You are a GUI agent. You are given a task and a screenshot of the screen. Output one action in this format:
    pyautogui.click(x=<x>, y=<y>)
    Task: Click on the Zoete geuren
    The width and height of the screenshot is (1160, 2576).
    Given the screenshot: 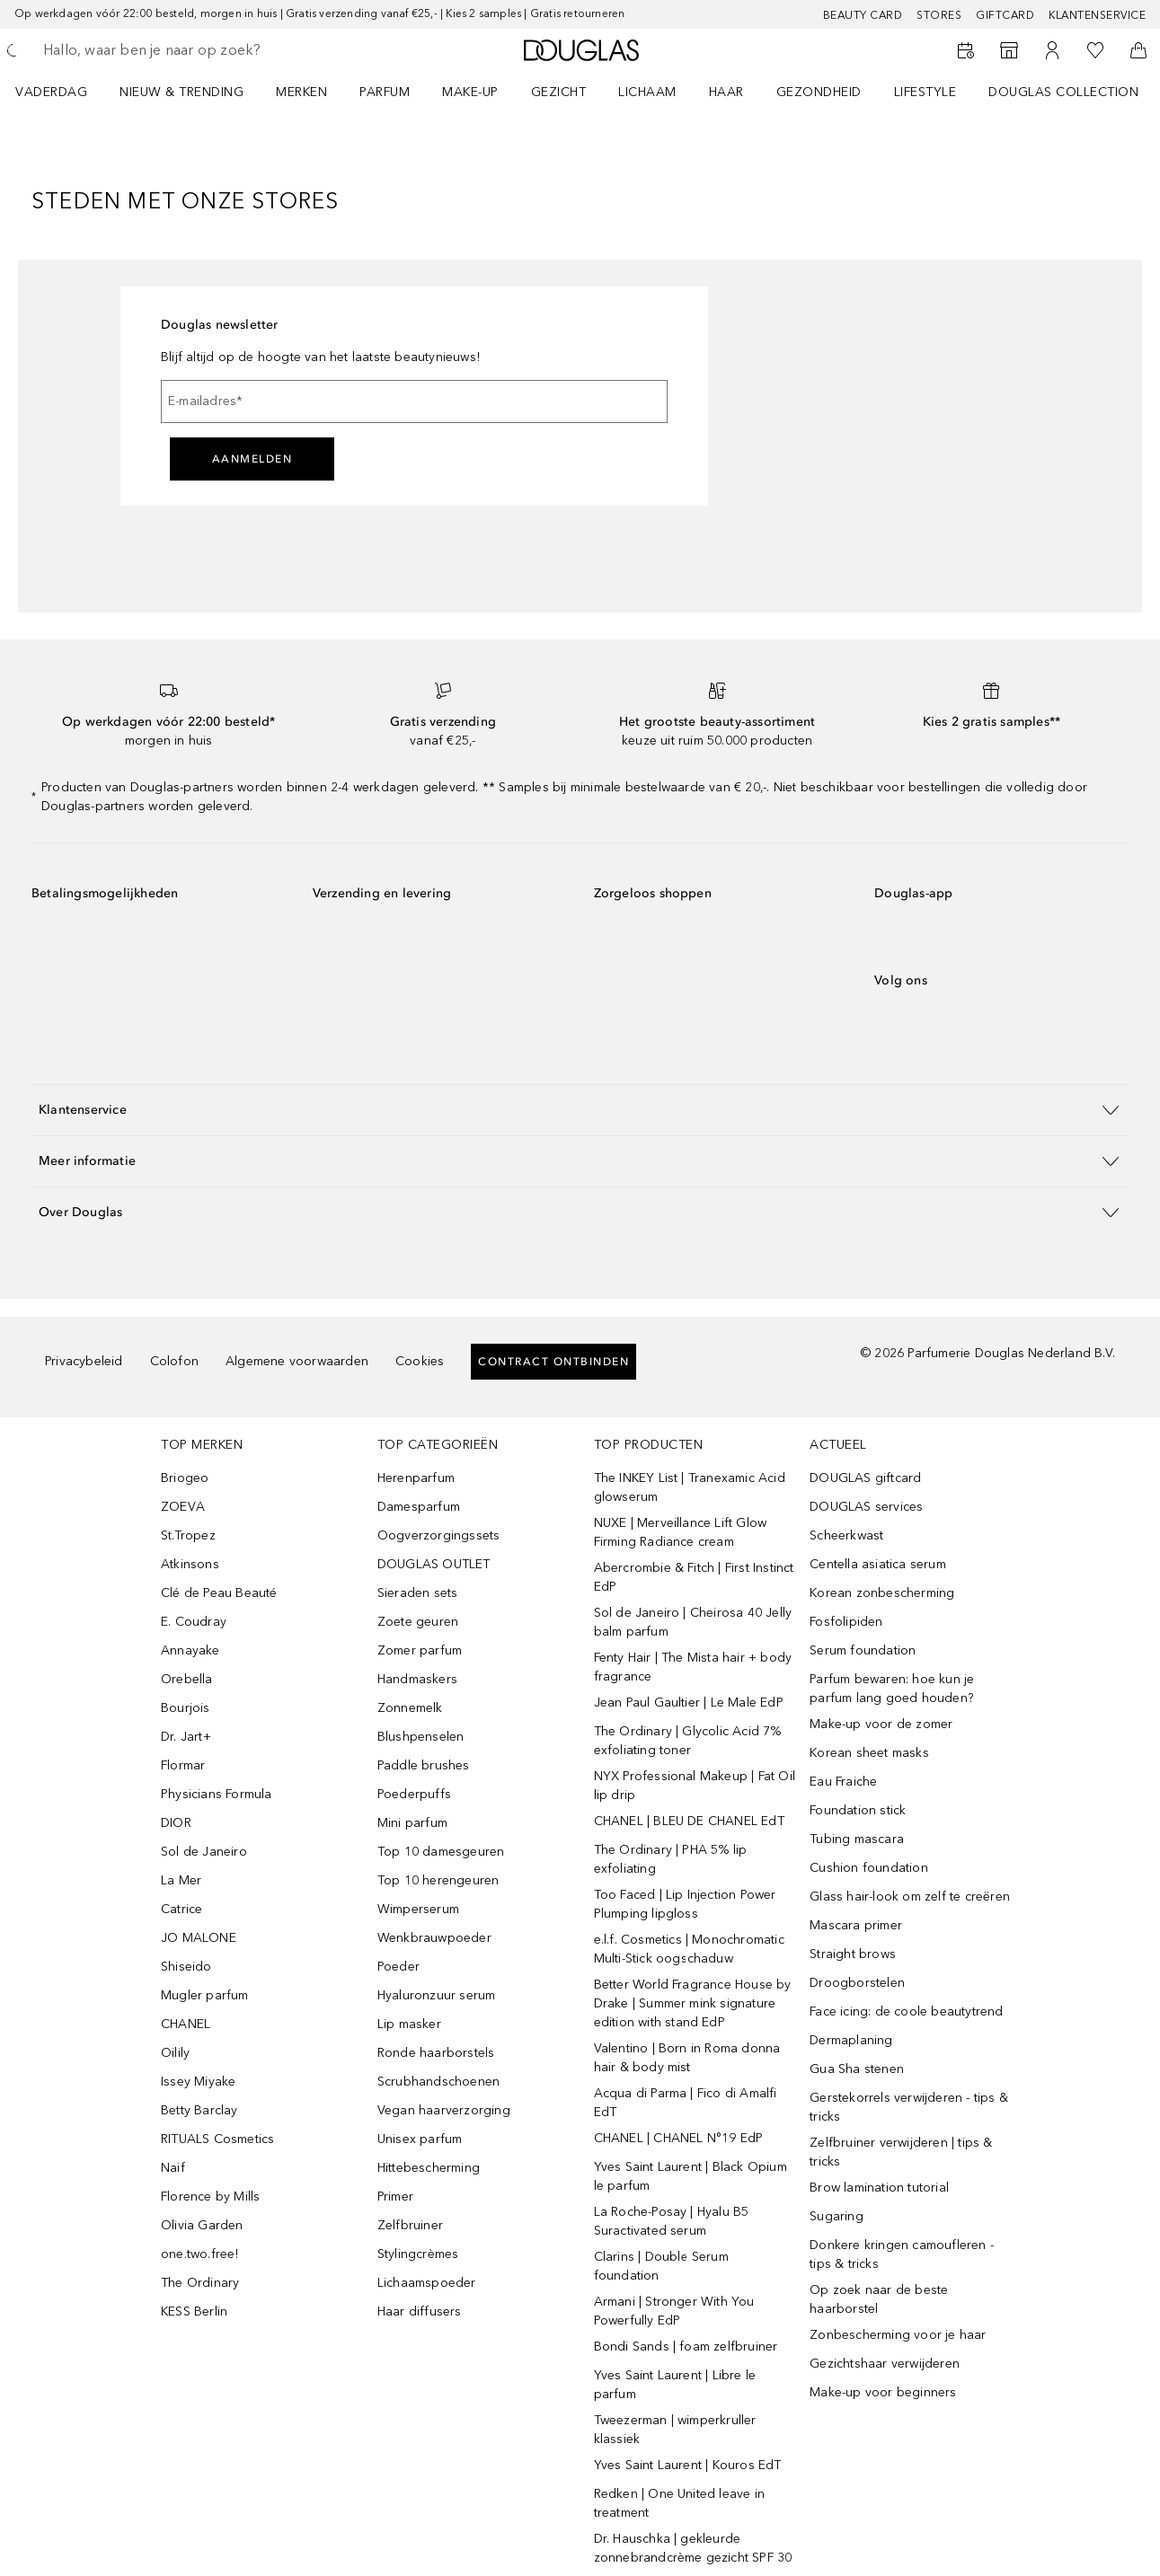 What is the action you would take?
    pyautogui.click(x=417, y=1621)
    